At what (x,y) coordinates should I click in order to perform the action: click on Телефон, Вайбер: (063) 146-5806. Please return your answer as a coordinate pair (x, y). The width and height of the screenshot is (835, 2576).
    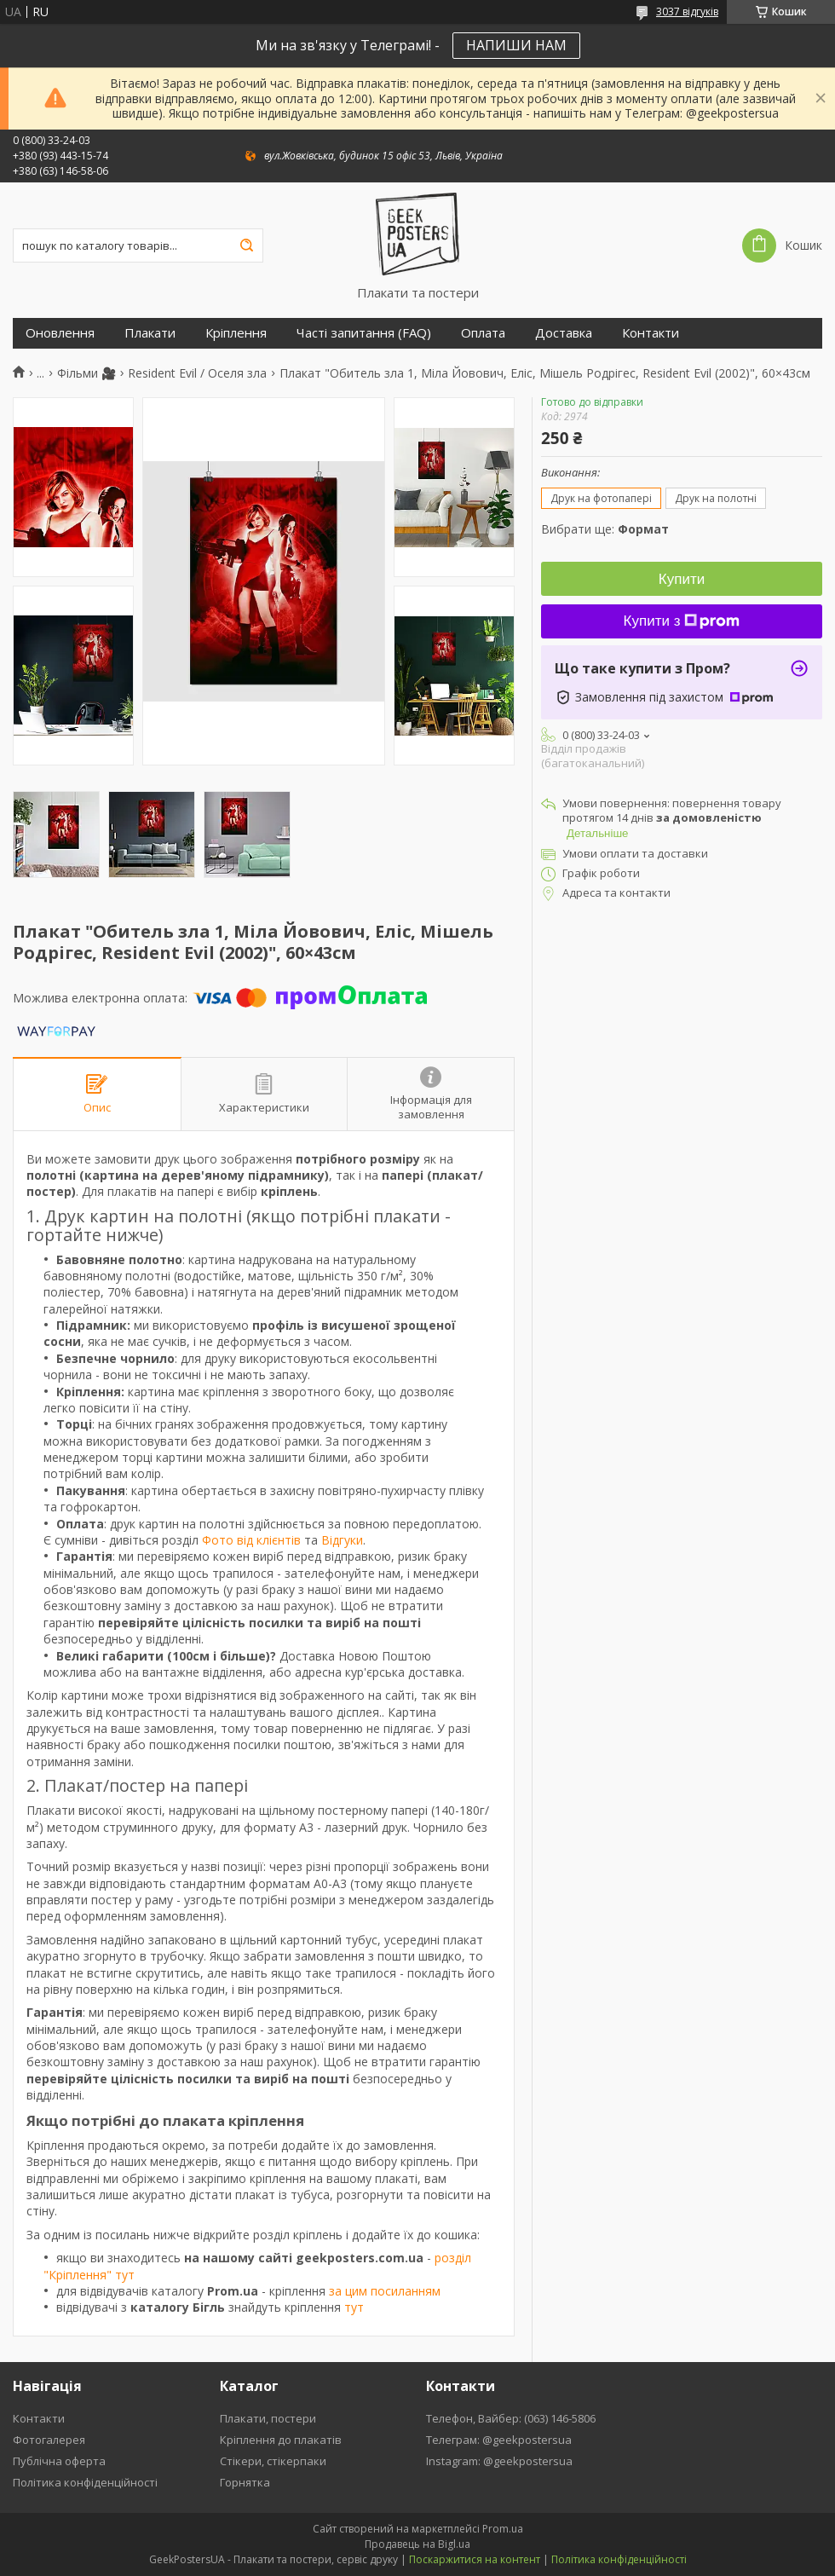
    Looking at the image, I should click on (511, 2418).